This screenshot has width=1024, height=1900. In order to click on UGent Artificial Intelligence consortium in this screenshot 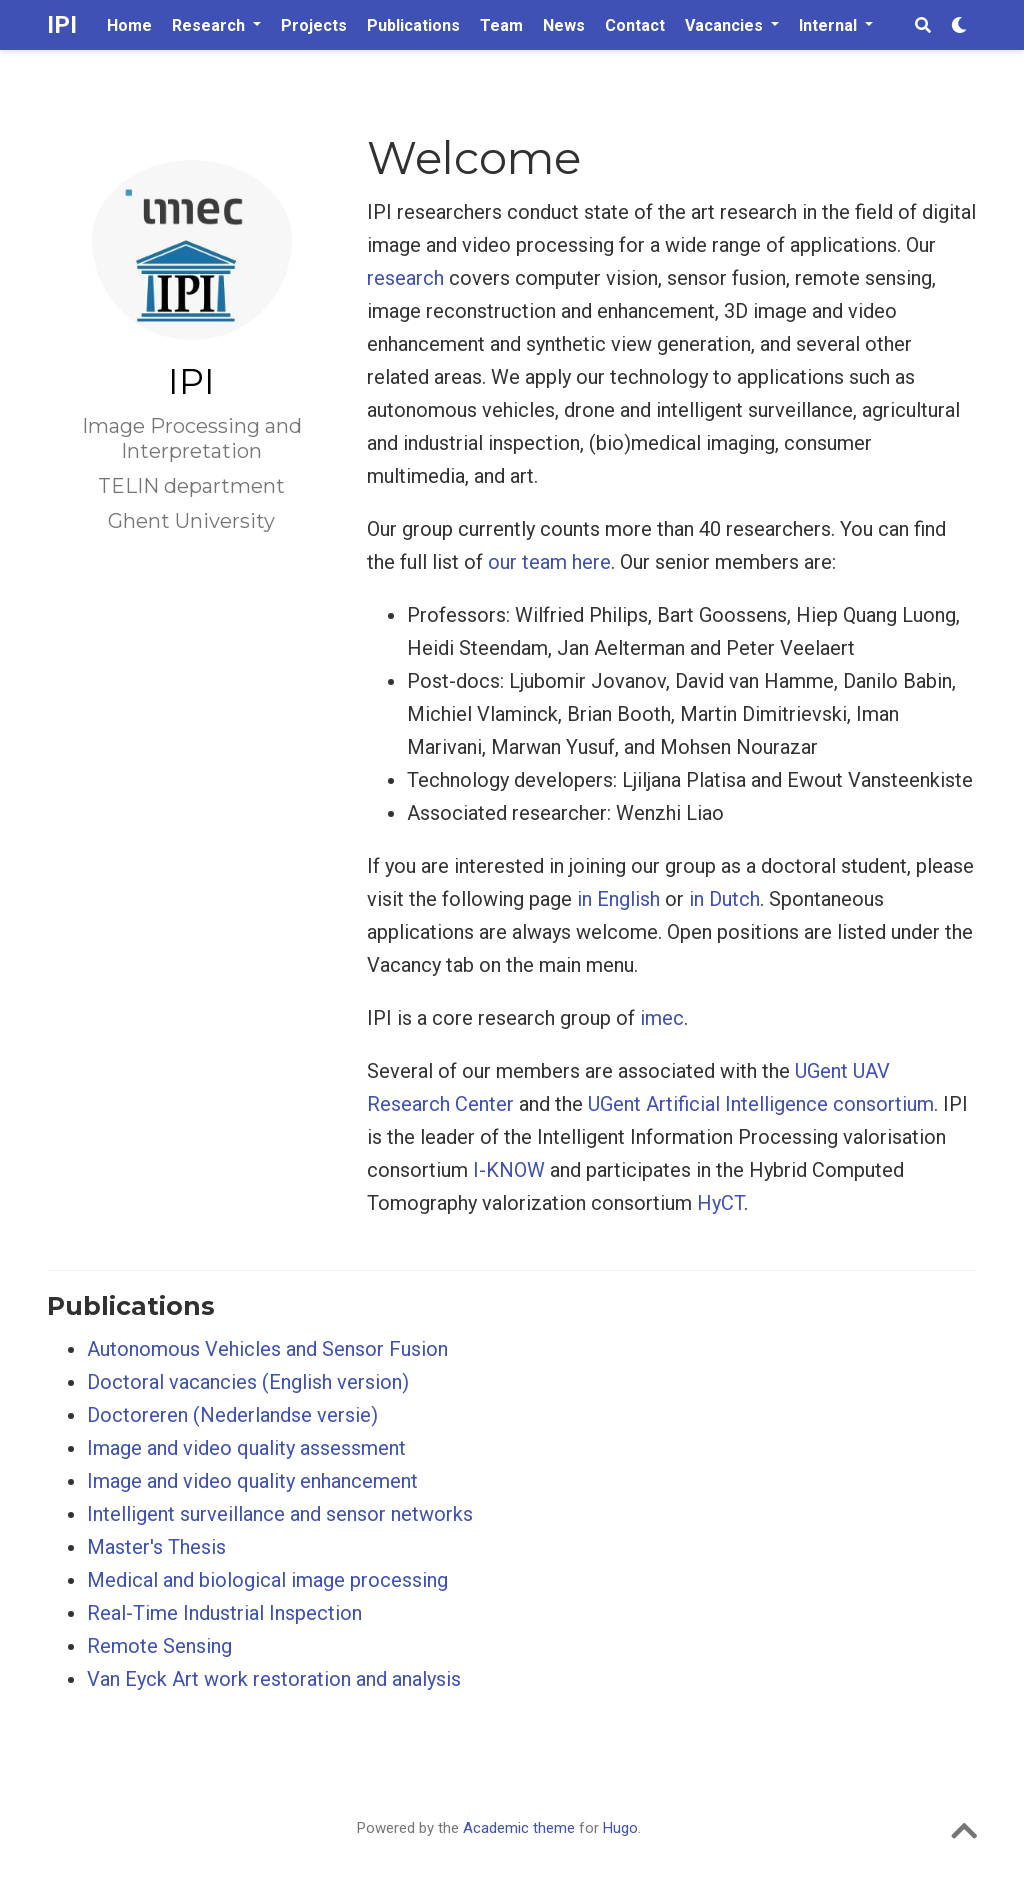, I will do `click(761, 1104)`.